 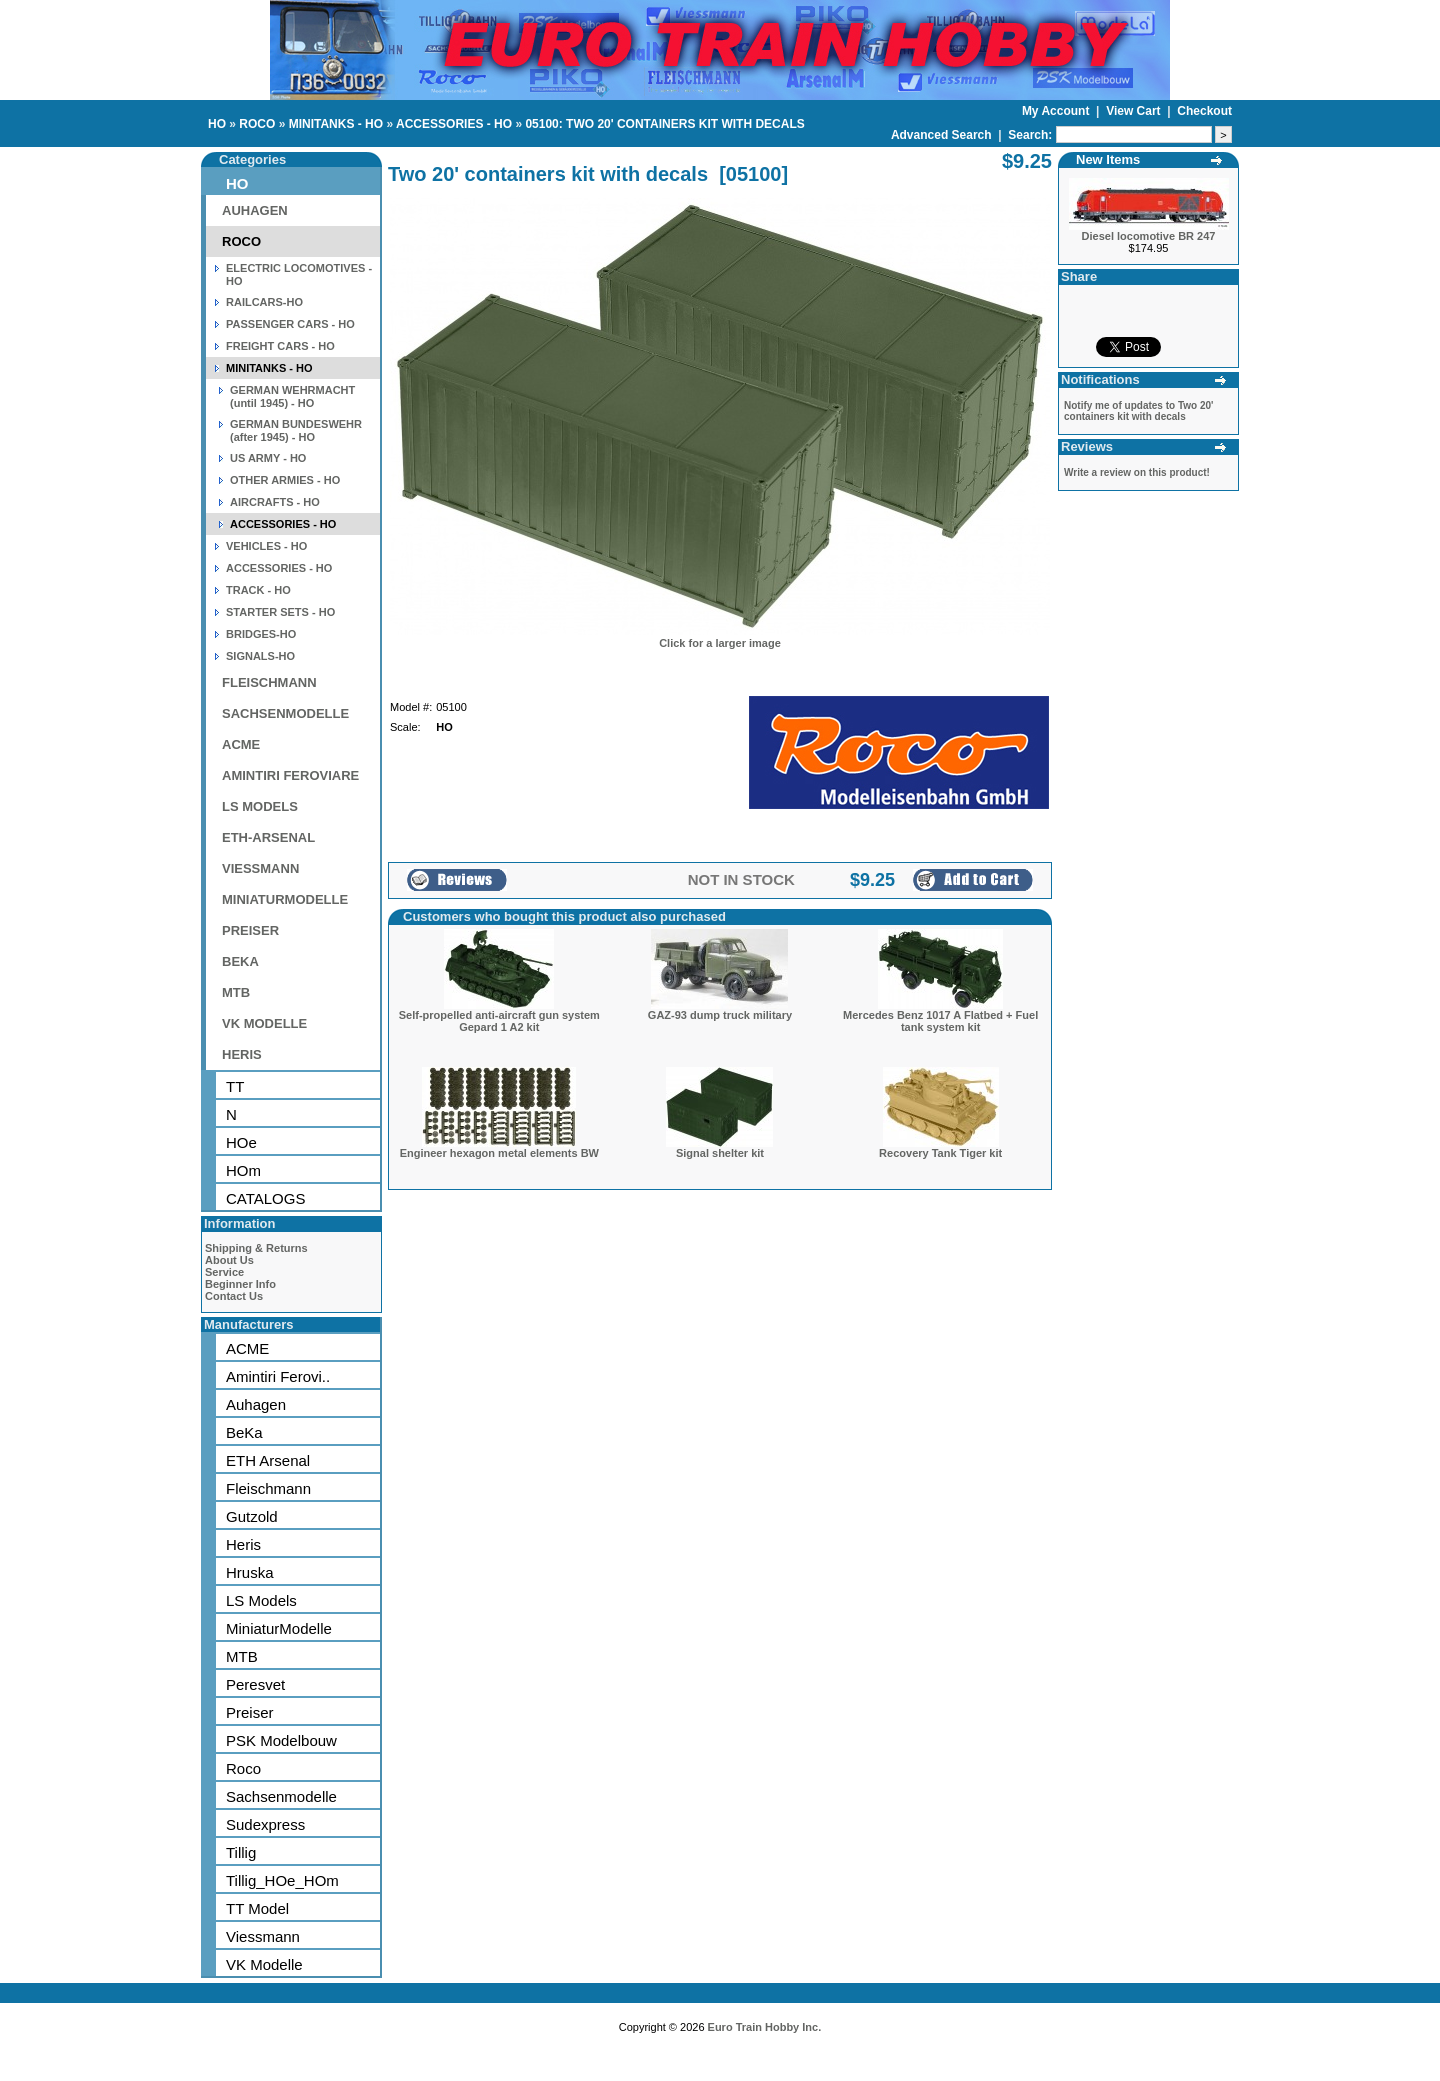 I want to click on Self-propelled anti-aircraft gun system Gepard 1 A2 kit, so click(x=499, y=1021).